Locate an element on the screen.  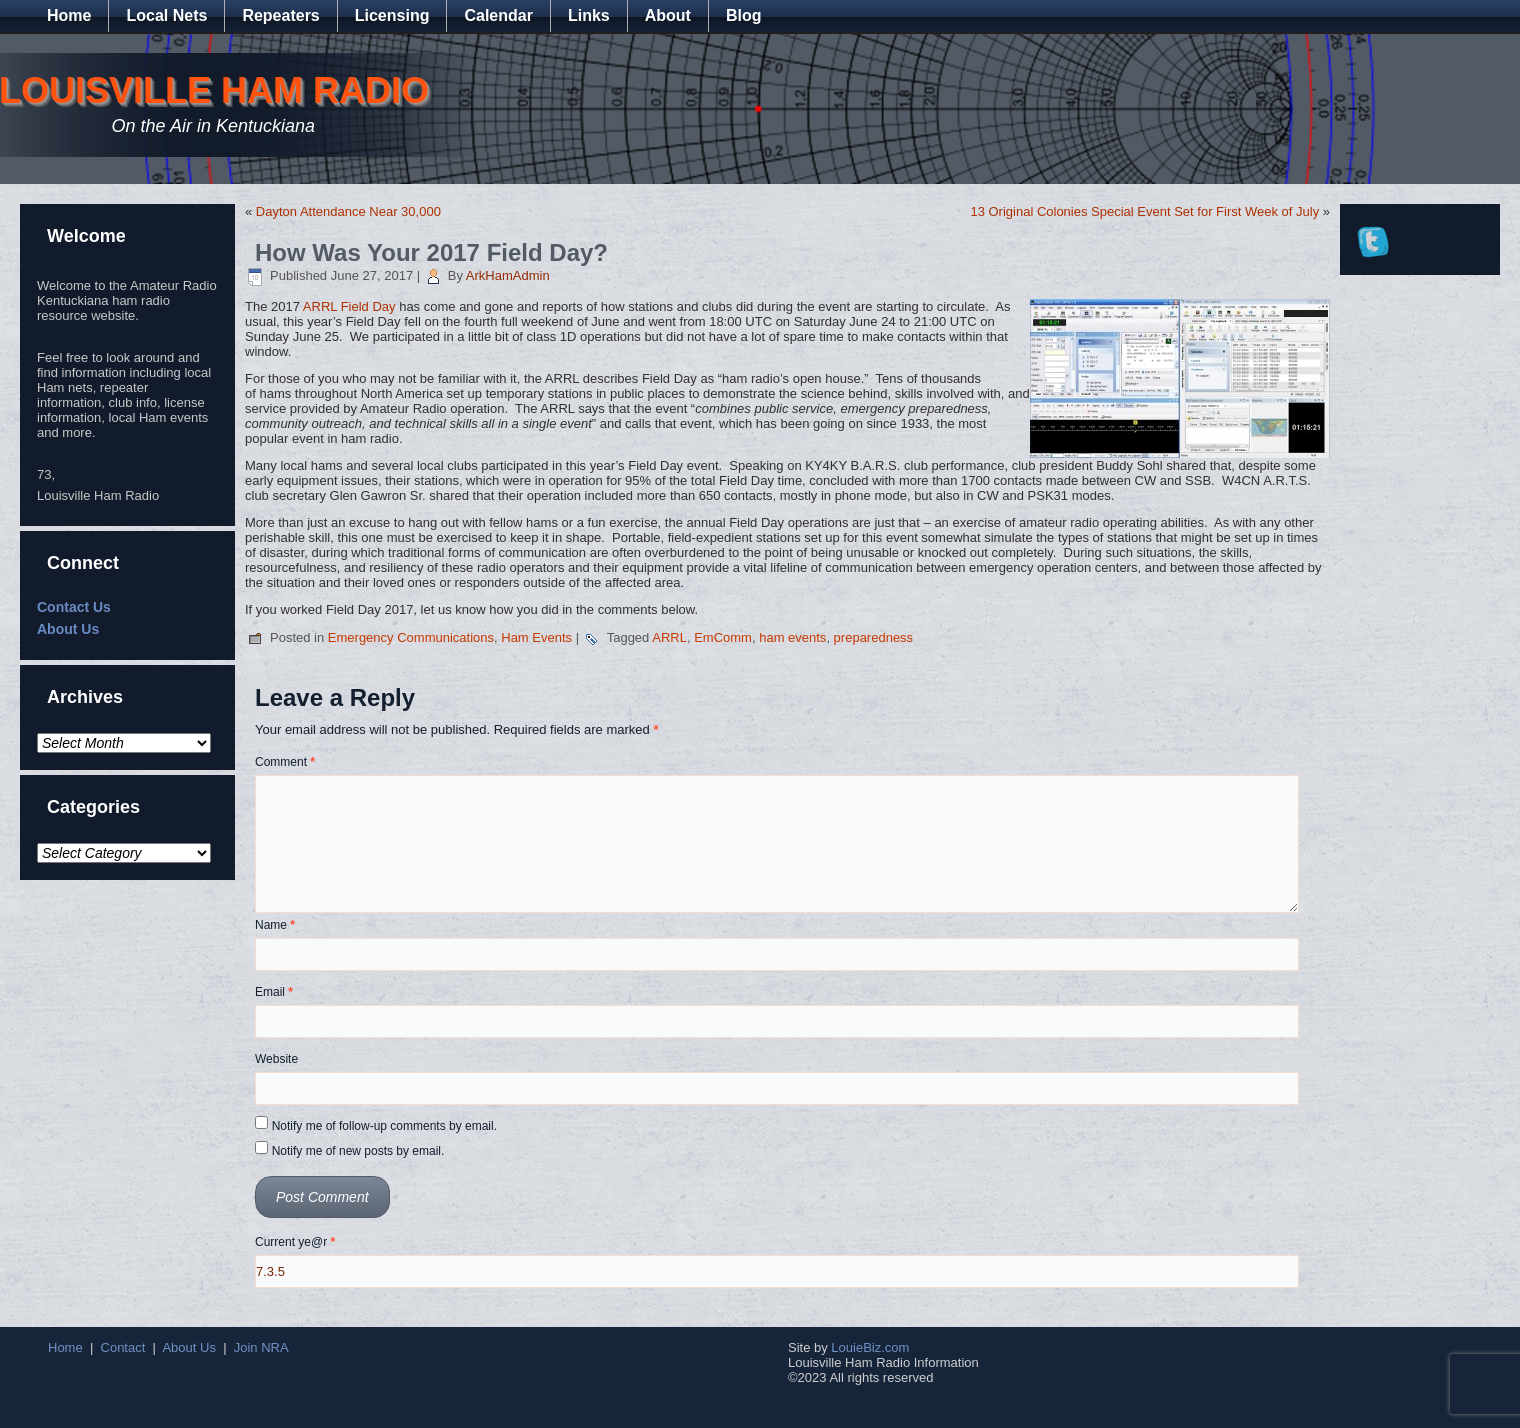
Local Nets is located at coordinates (166, 15).